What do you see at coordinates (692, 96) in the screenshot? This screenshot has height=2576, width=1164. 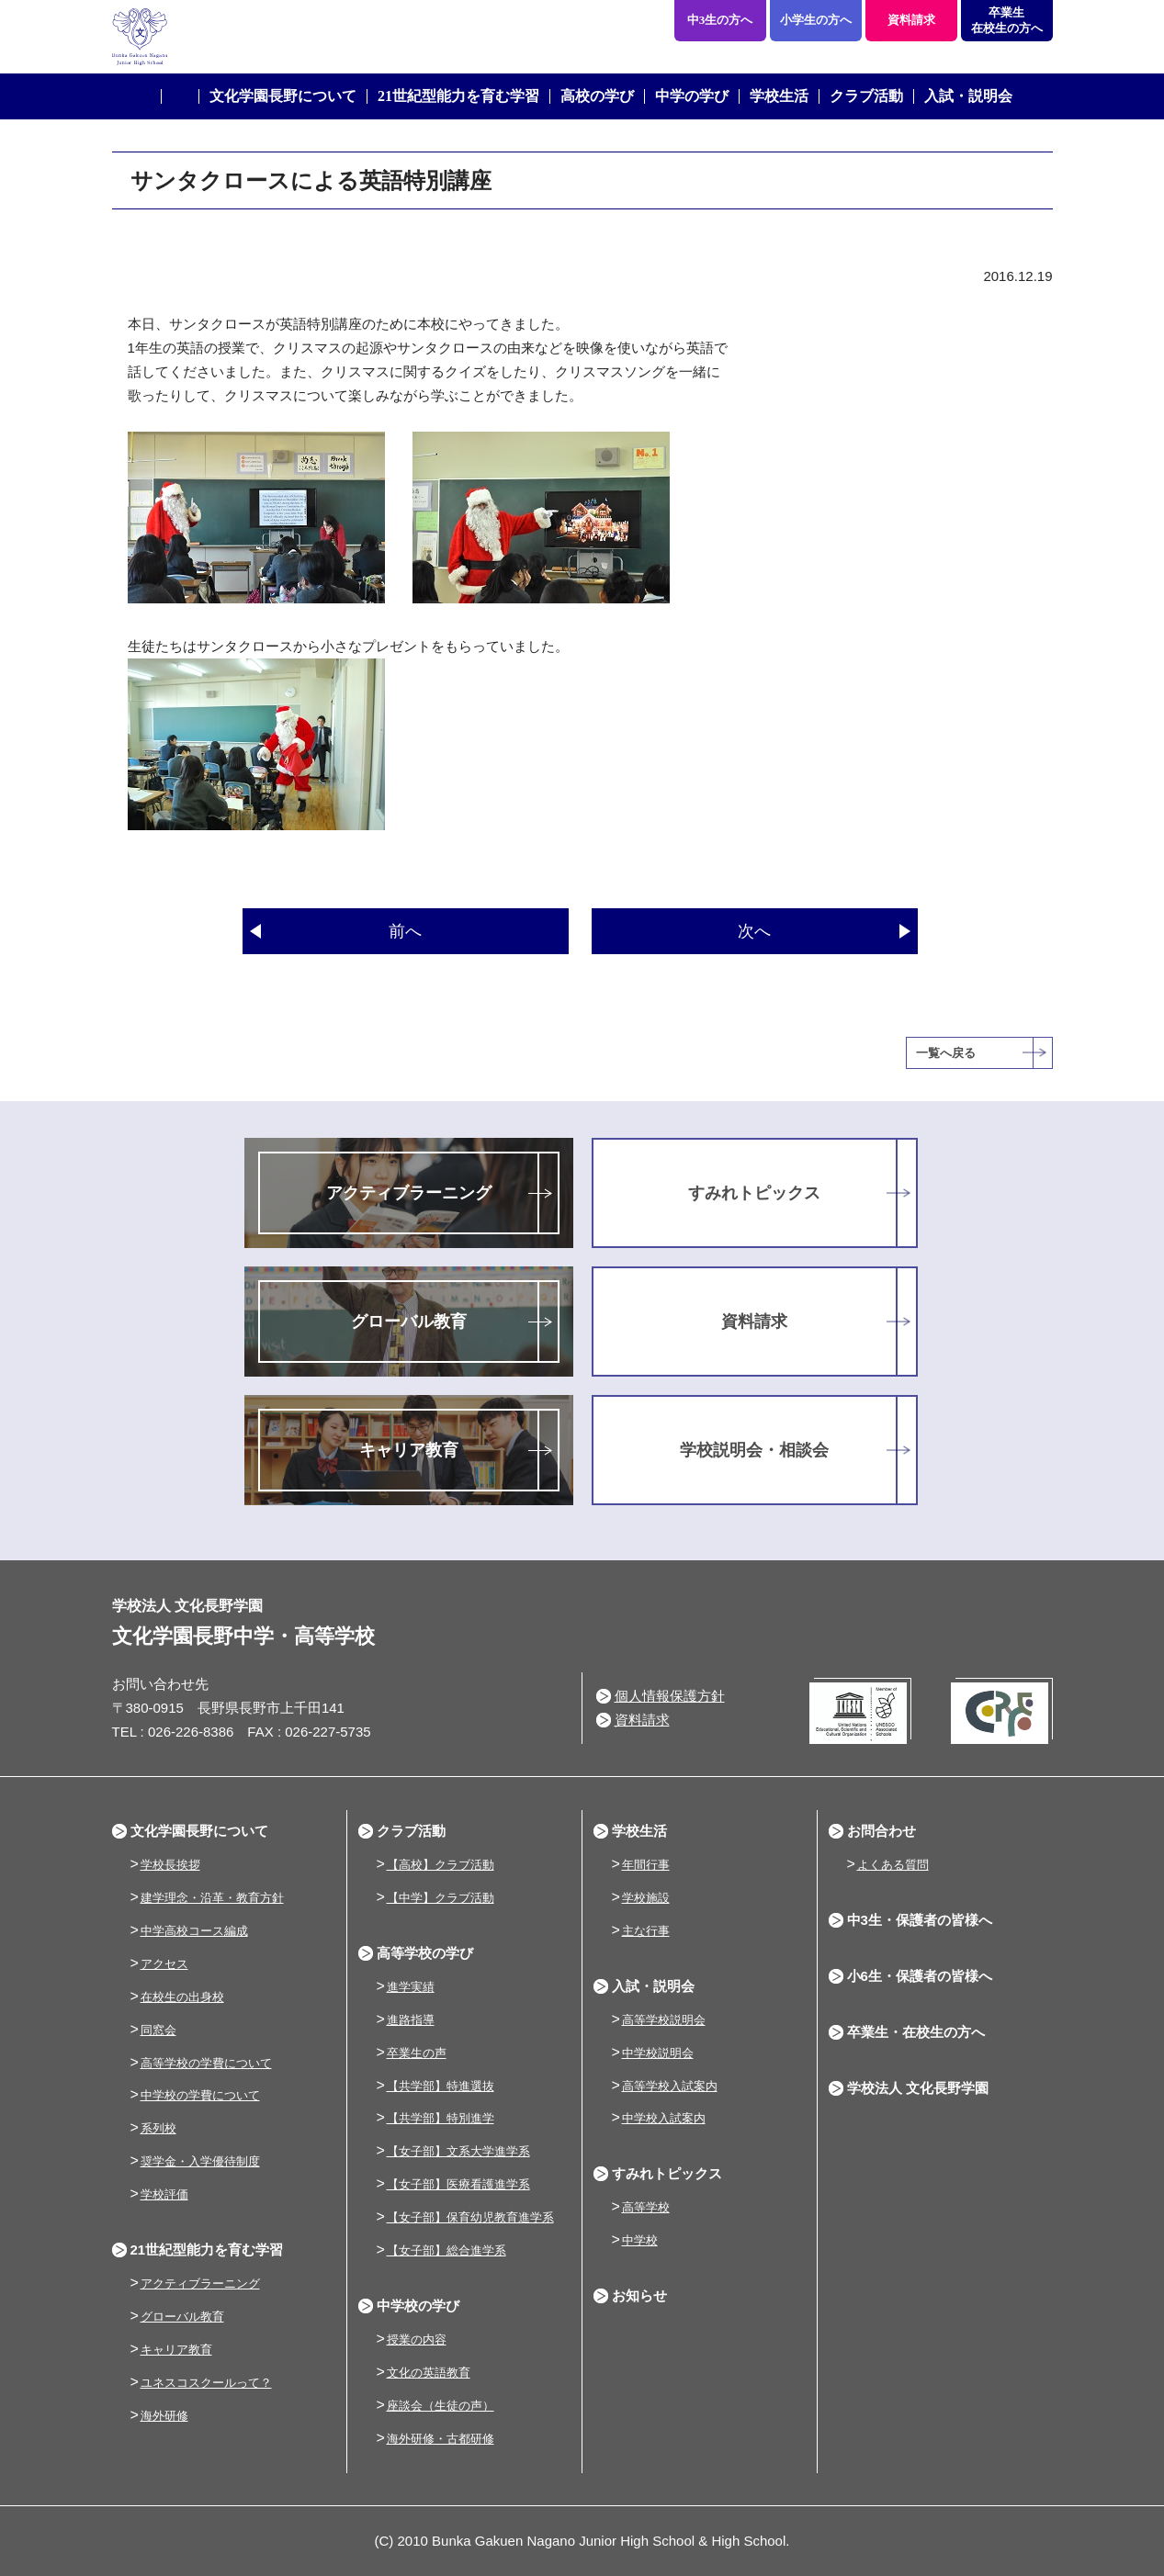 I see `中学の学び` at bounding box center [692, 96].